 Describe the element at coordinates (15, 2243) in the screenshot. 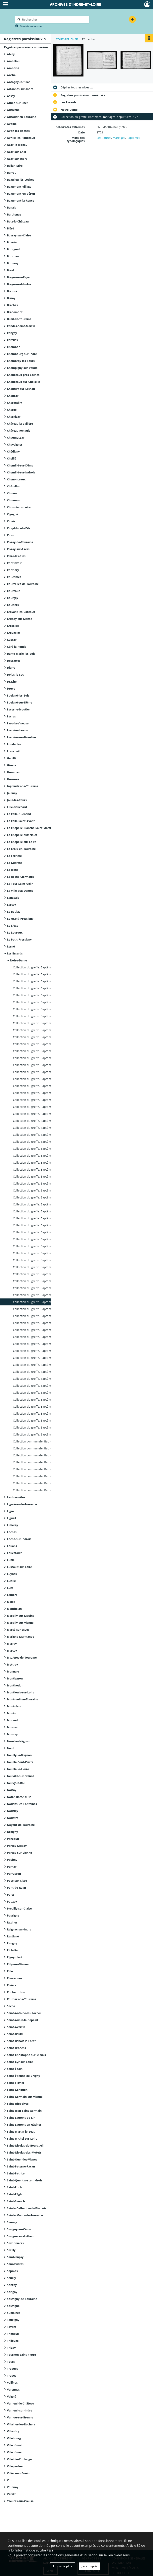

I see `Savonnières` at that location.